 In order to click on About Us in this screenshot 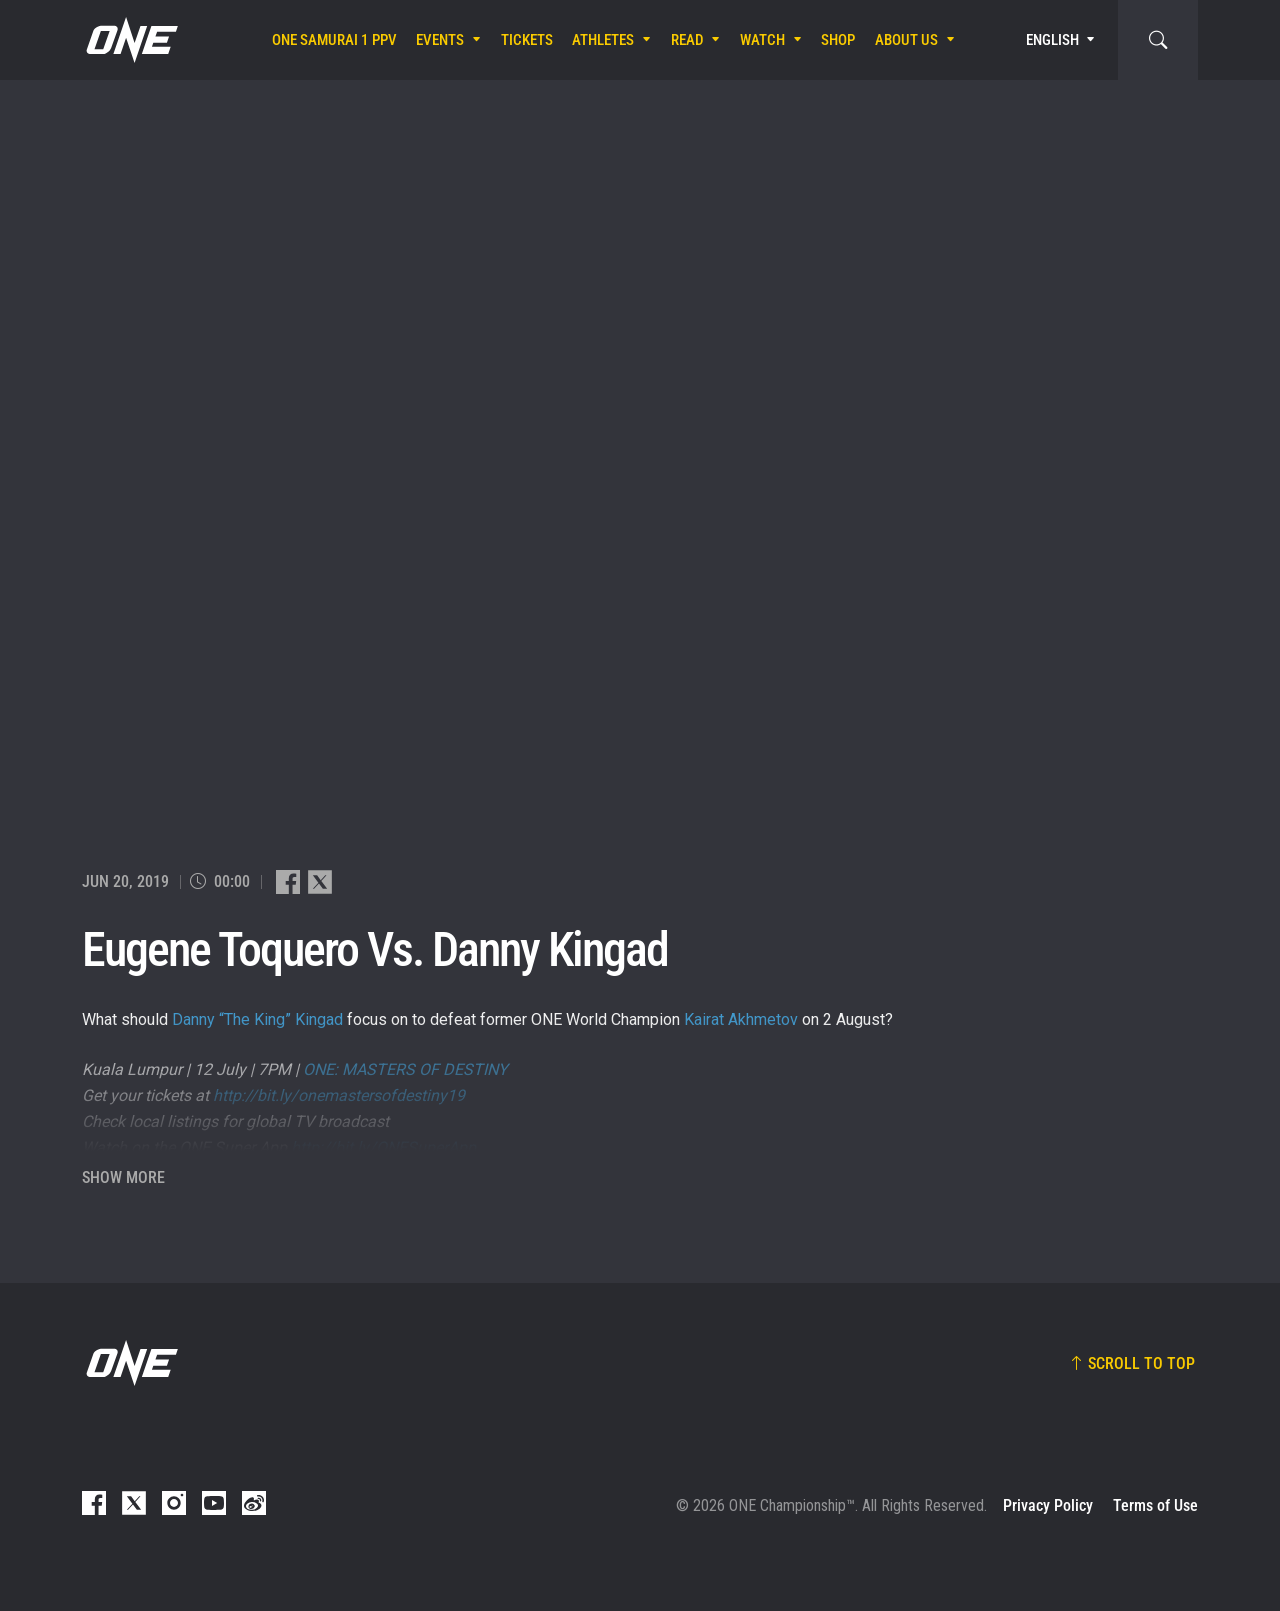, I will do `click(906, 40)`.